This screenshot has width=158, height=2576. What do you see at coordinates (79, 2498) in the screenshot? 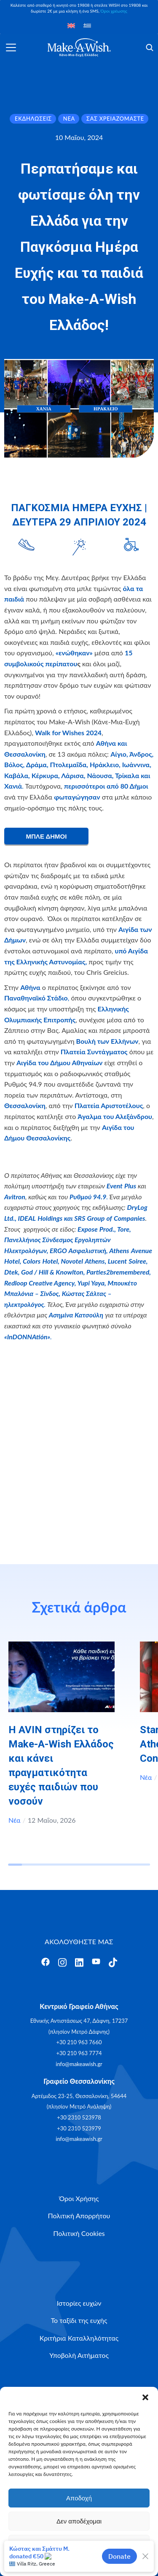
I see `Αποδοχή` at bounding box center [79, 2498].